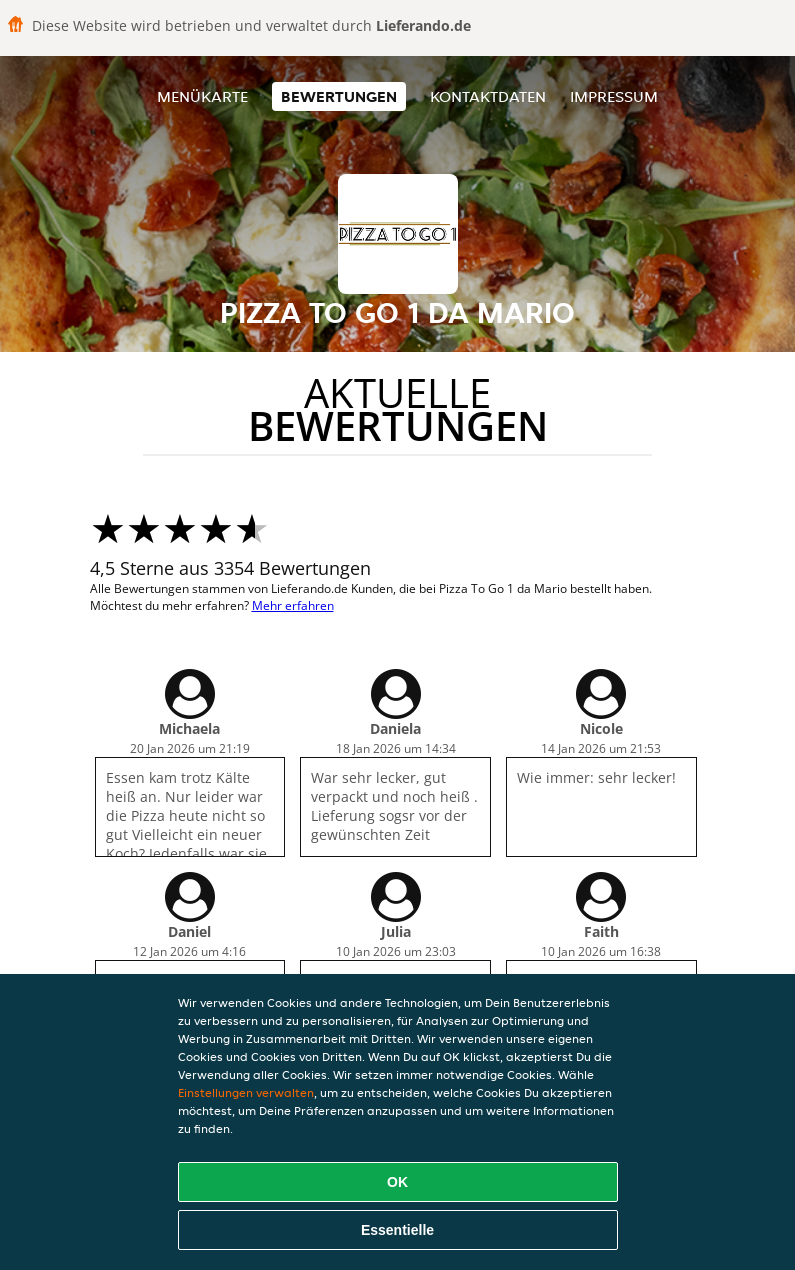 This screenshot has height=1270, width=795. I want to click on Bewertungen, so click(339, 96).